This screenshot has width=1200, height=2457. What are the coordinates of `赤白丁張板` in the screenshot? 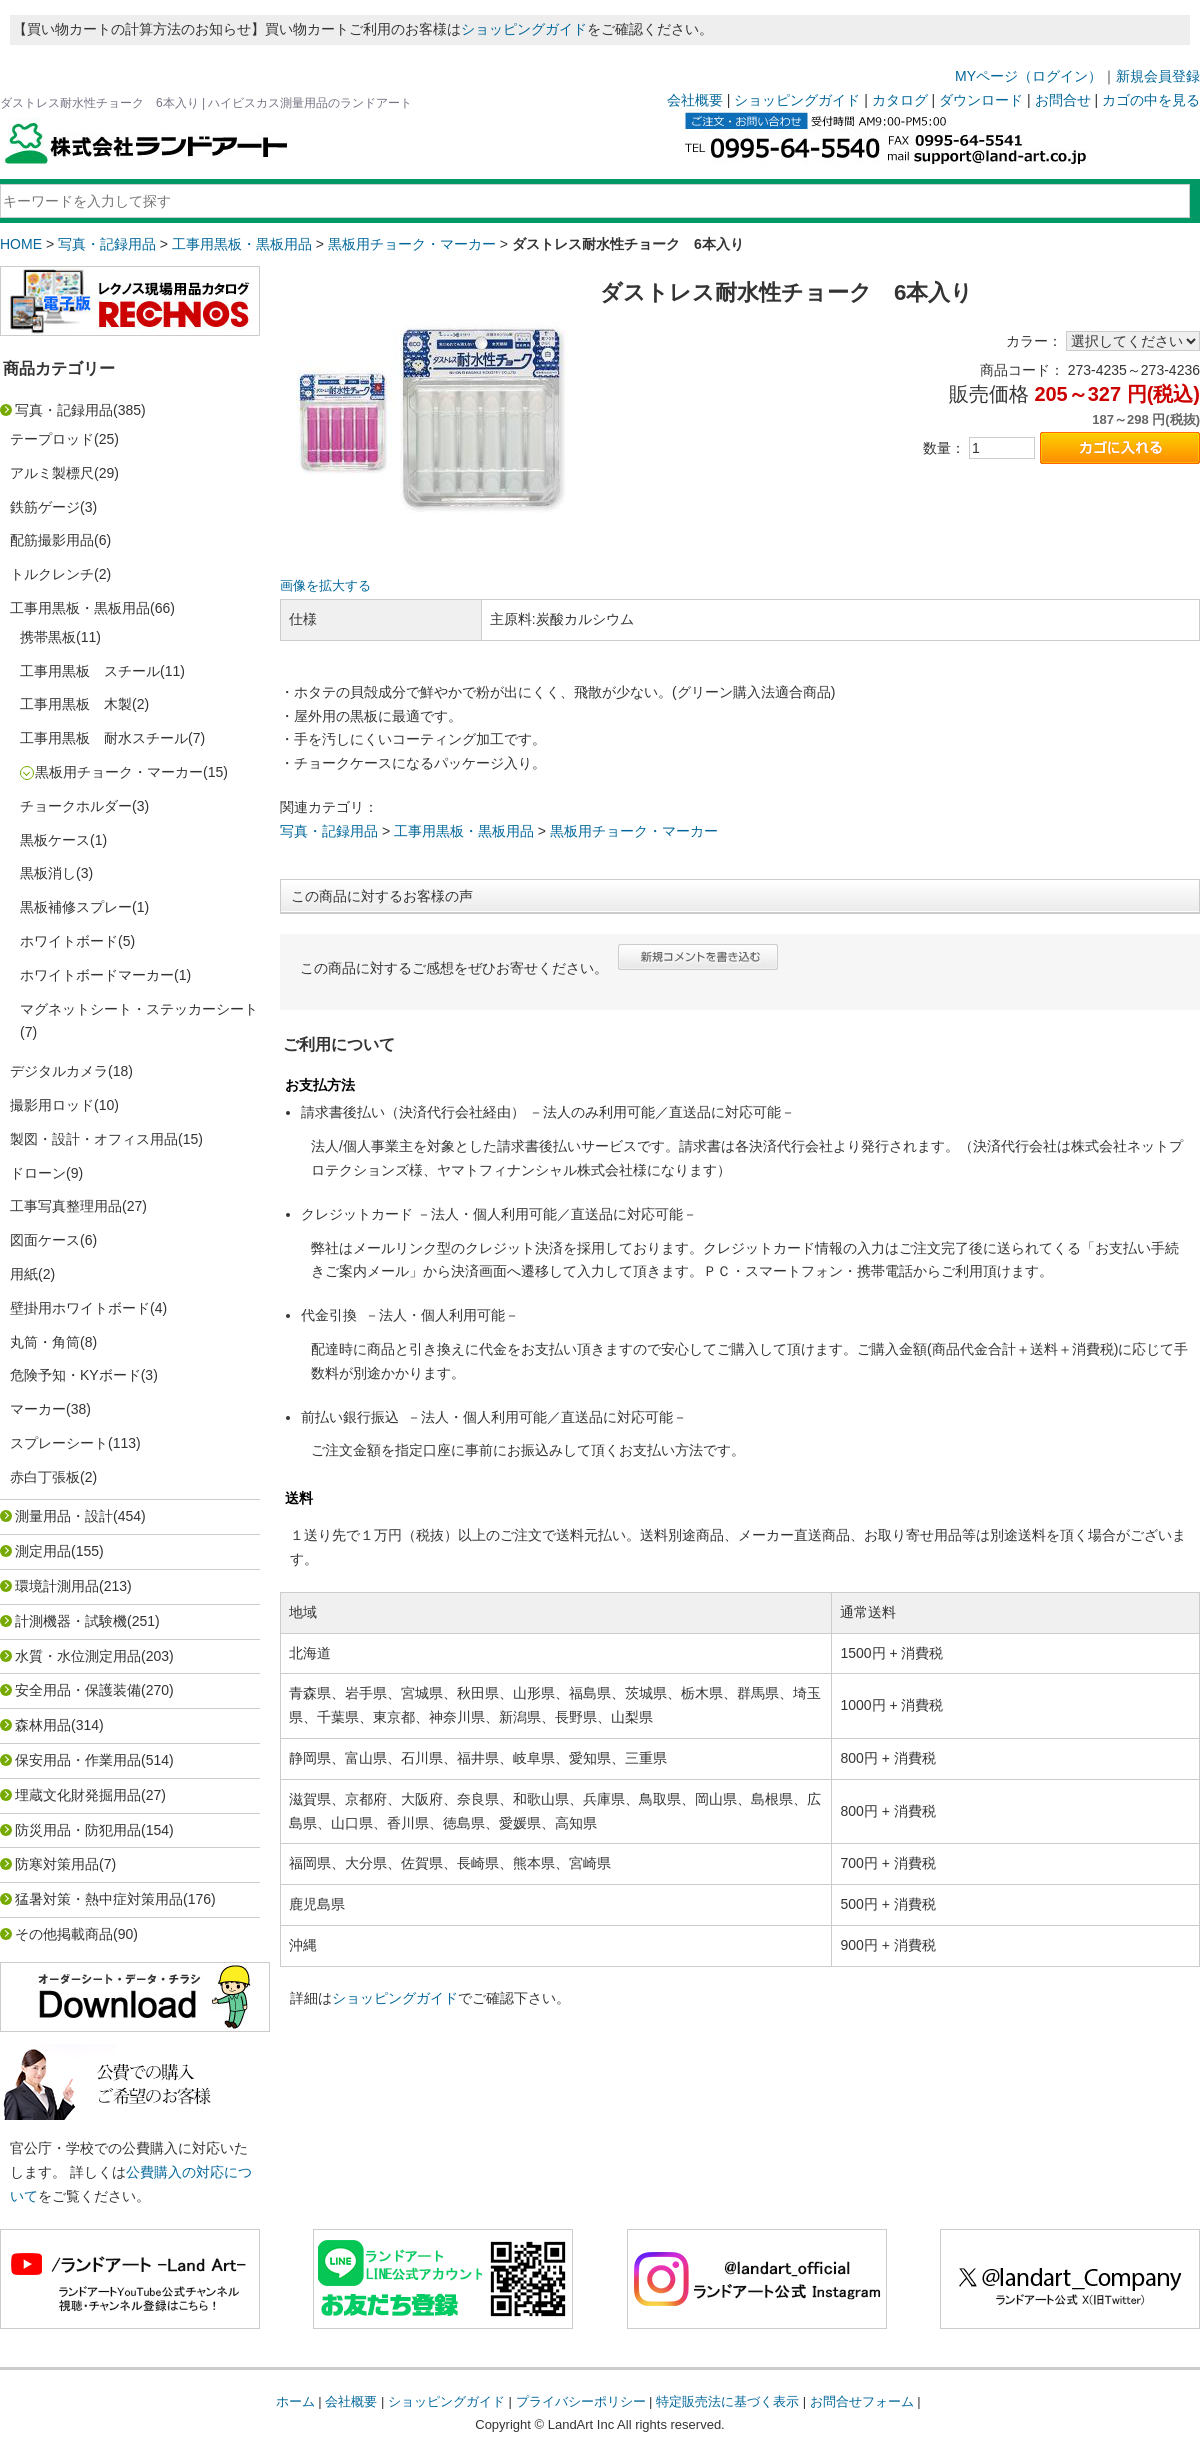 It's located at (45, 1477).